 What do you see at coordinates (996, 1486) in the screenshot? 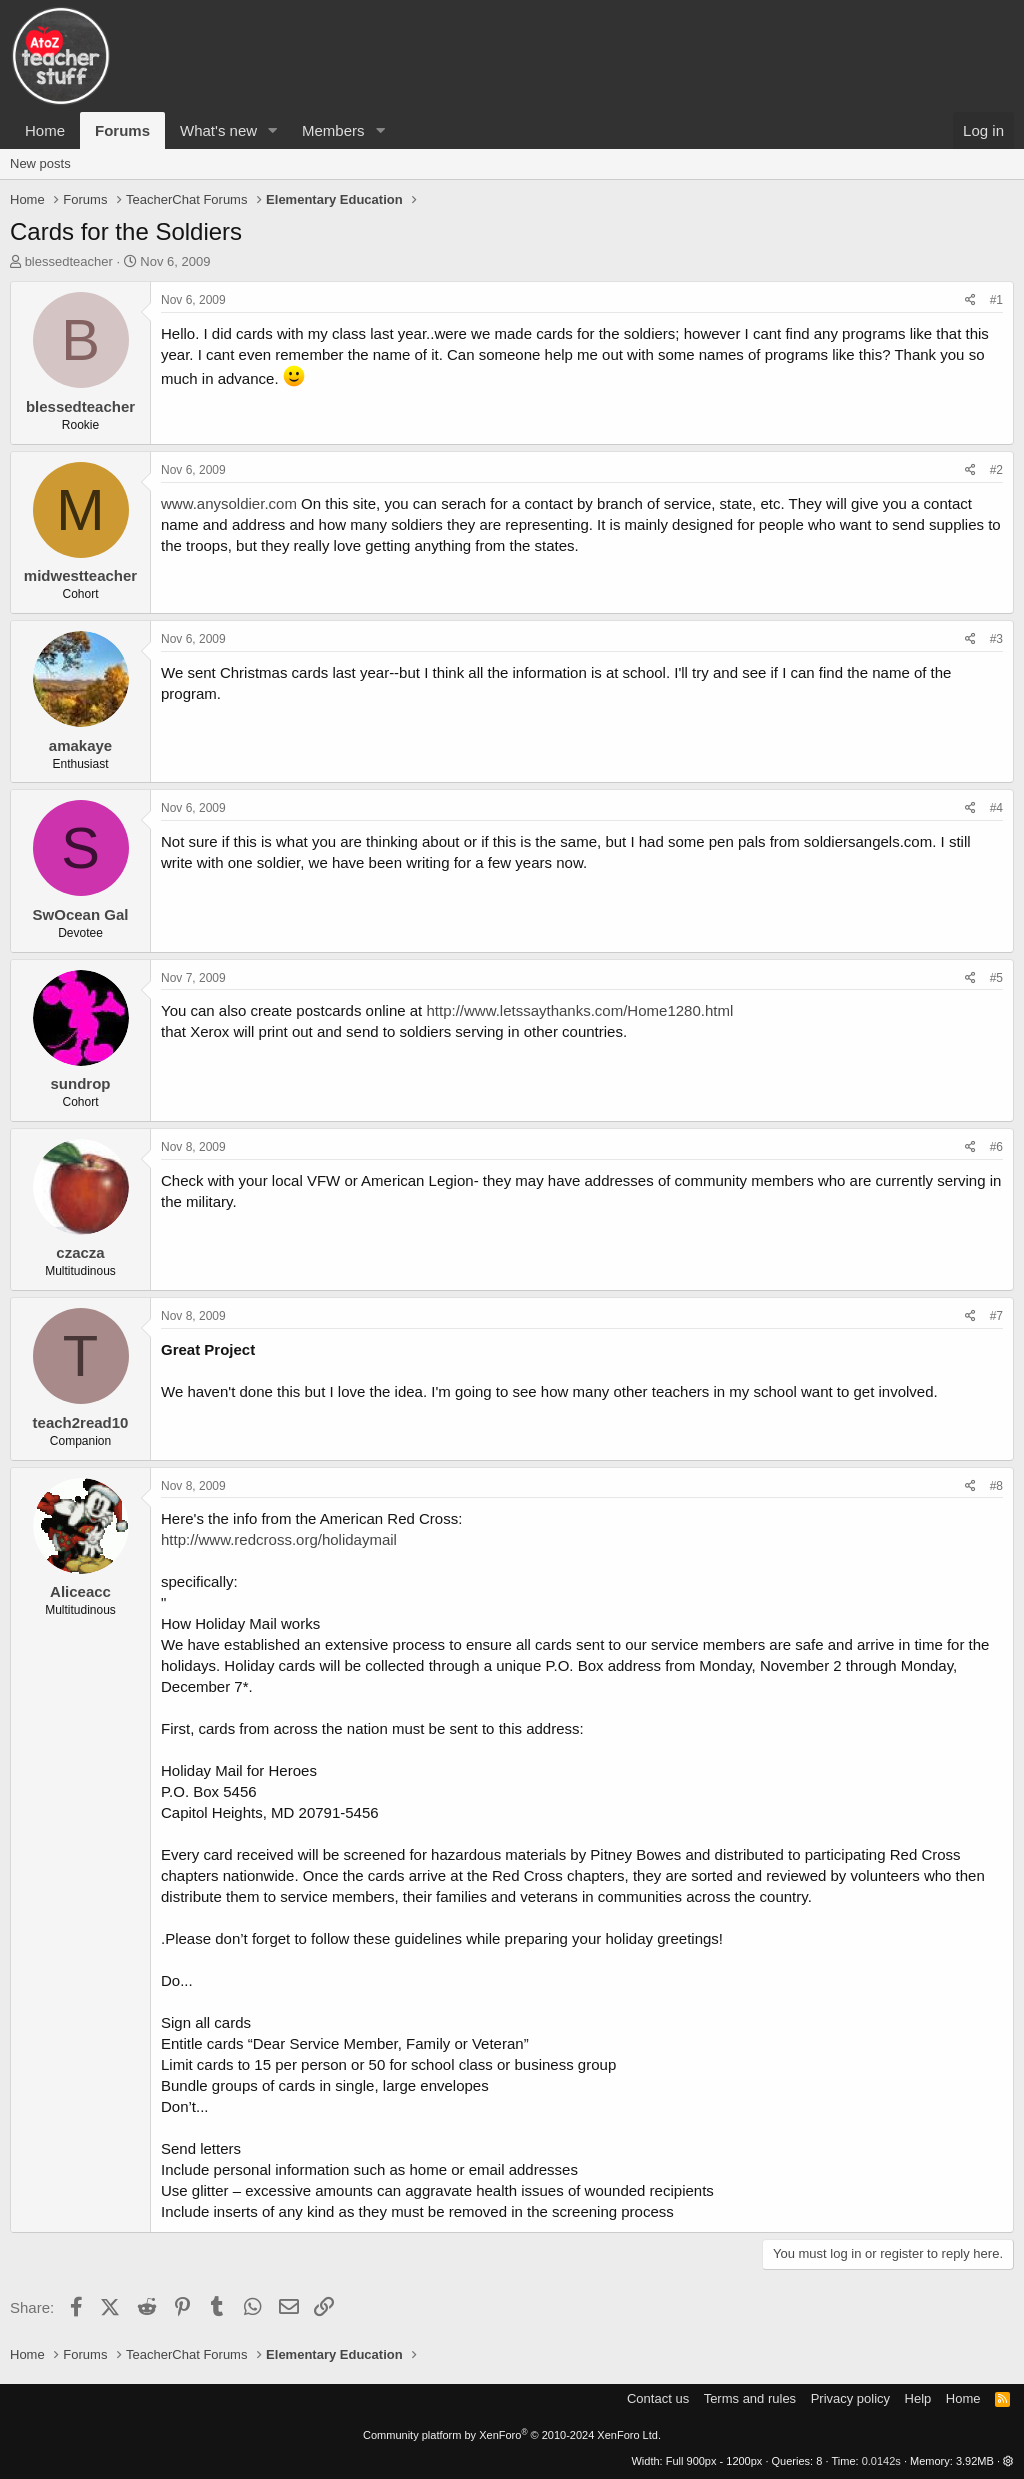
I see `#8` at bounding box center [996, 1486].